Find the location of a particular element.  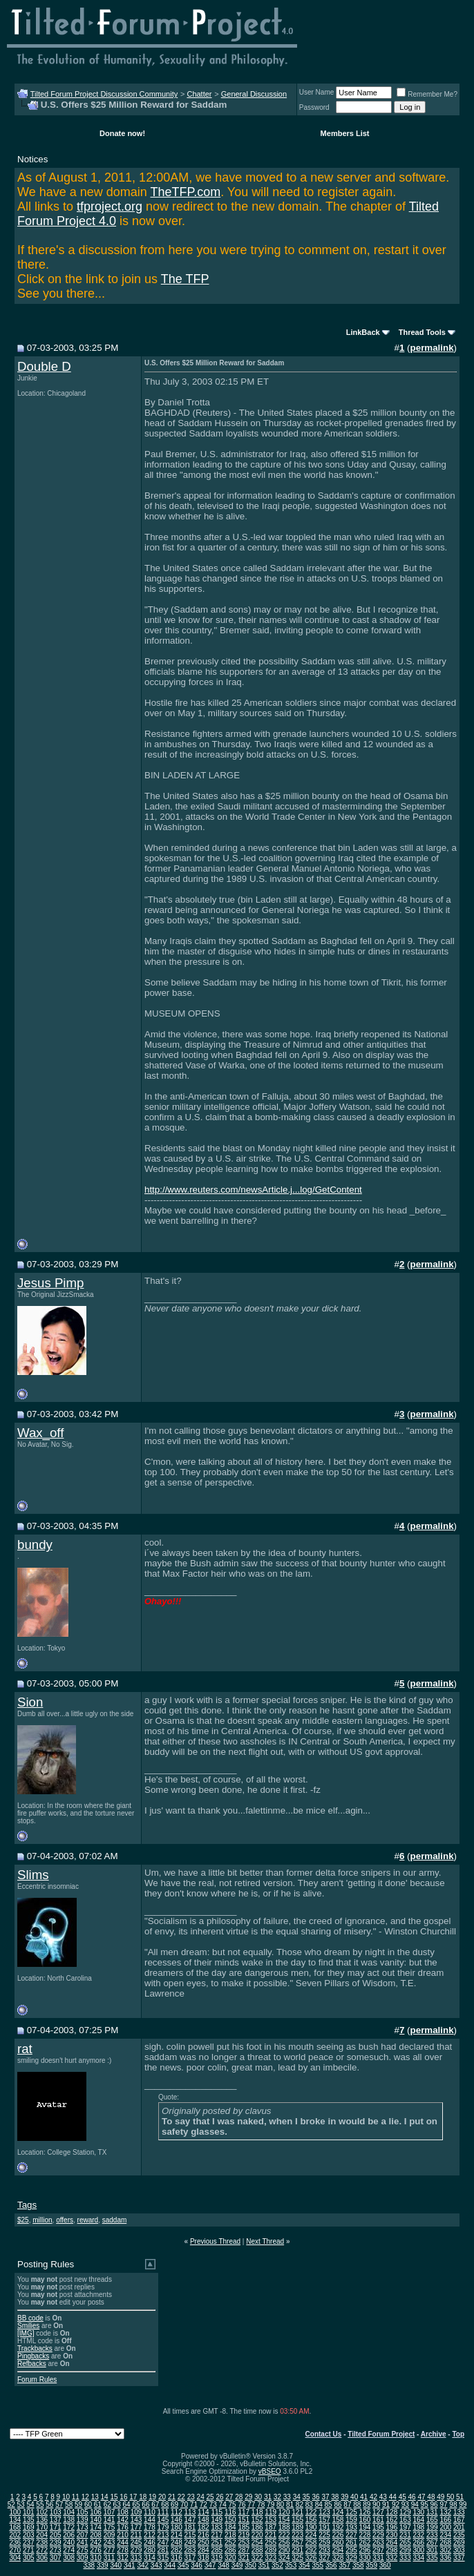

22 is located at coordinates (181, 2497).